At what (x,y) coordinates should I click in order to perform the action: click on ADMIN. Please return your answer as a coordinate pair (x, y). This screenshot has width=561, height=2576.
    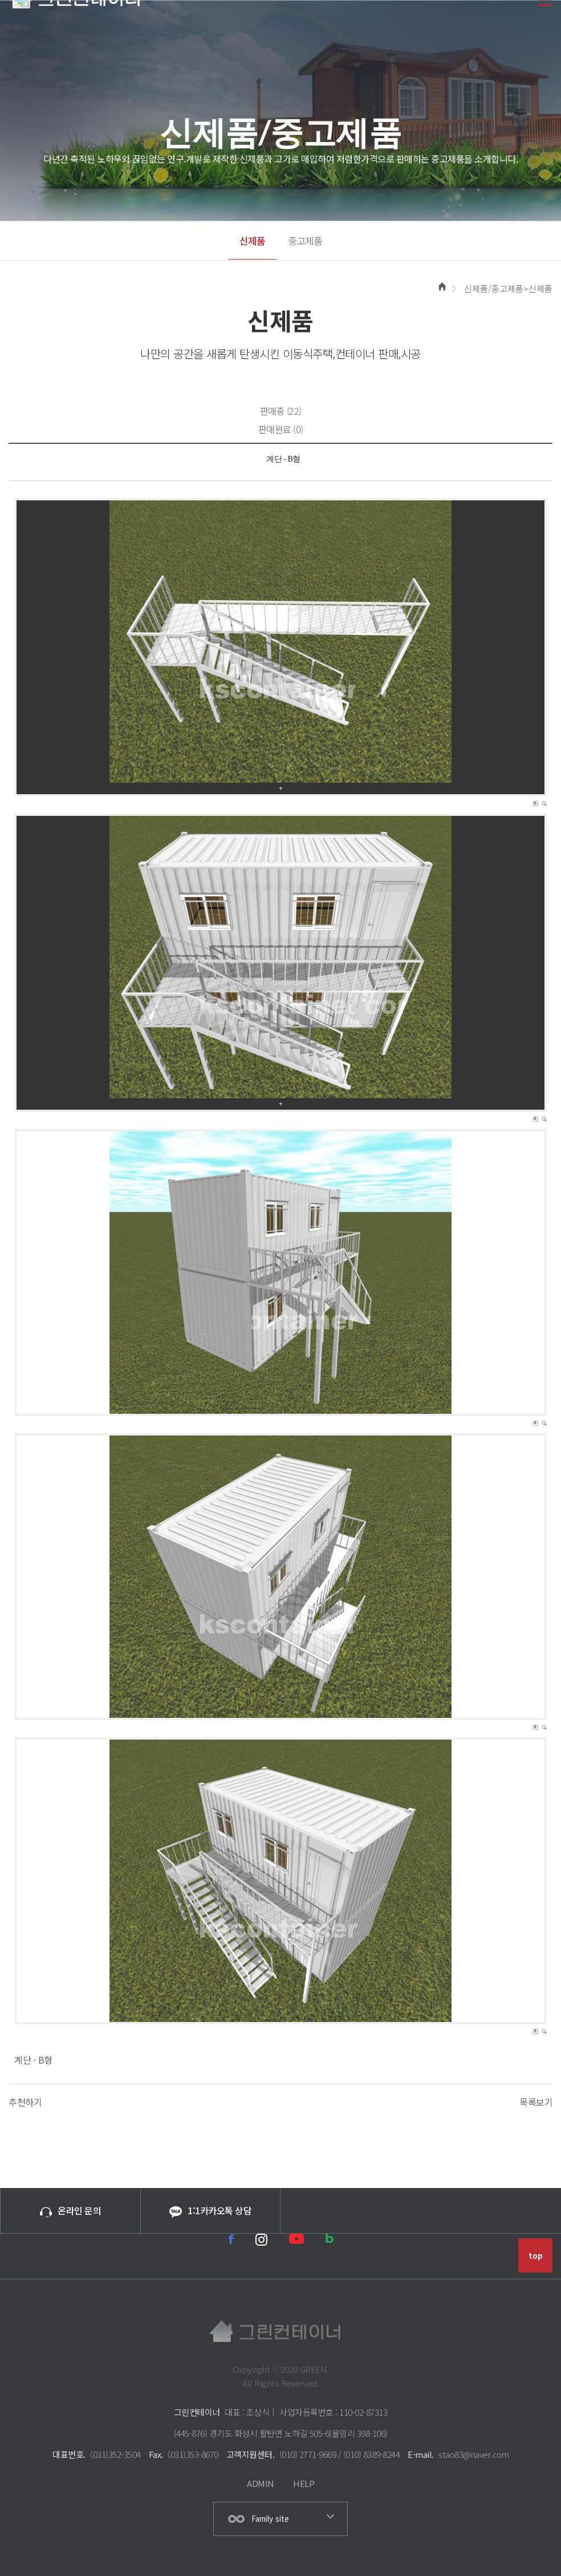
    Looking at the image, I should click on (260, 2483).